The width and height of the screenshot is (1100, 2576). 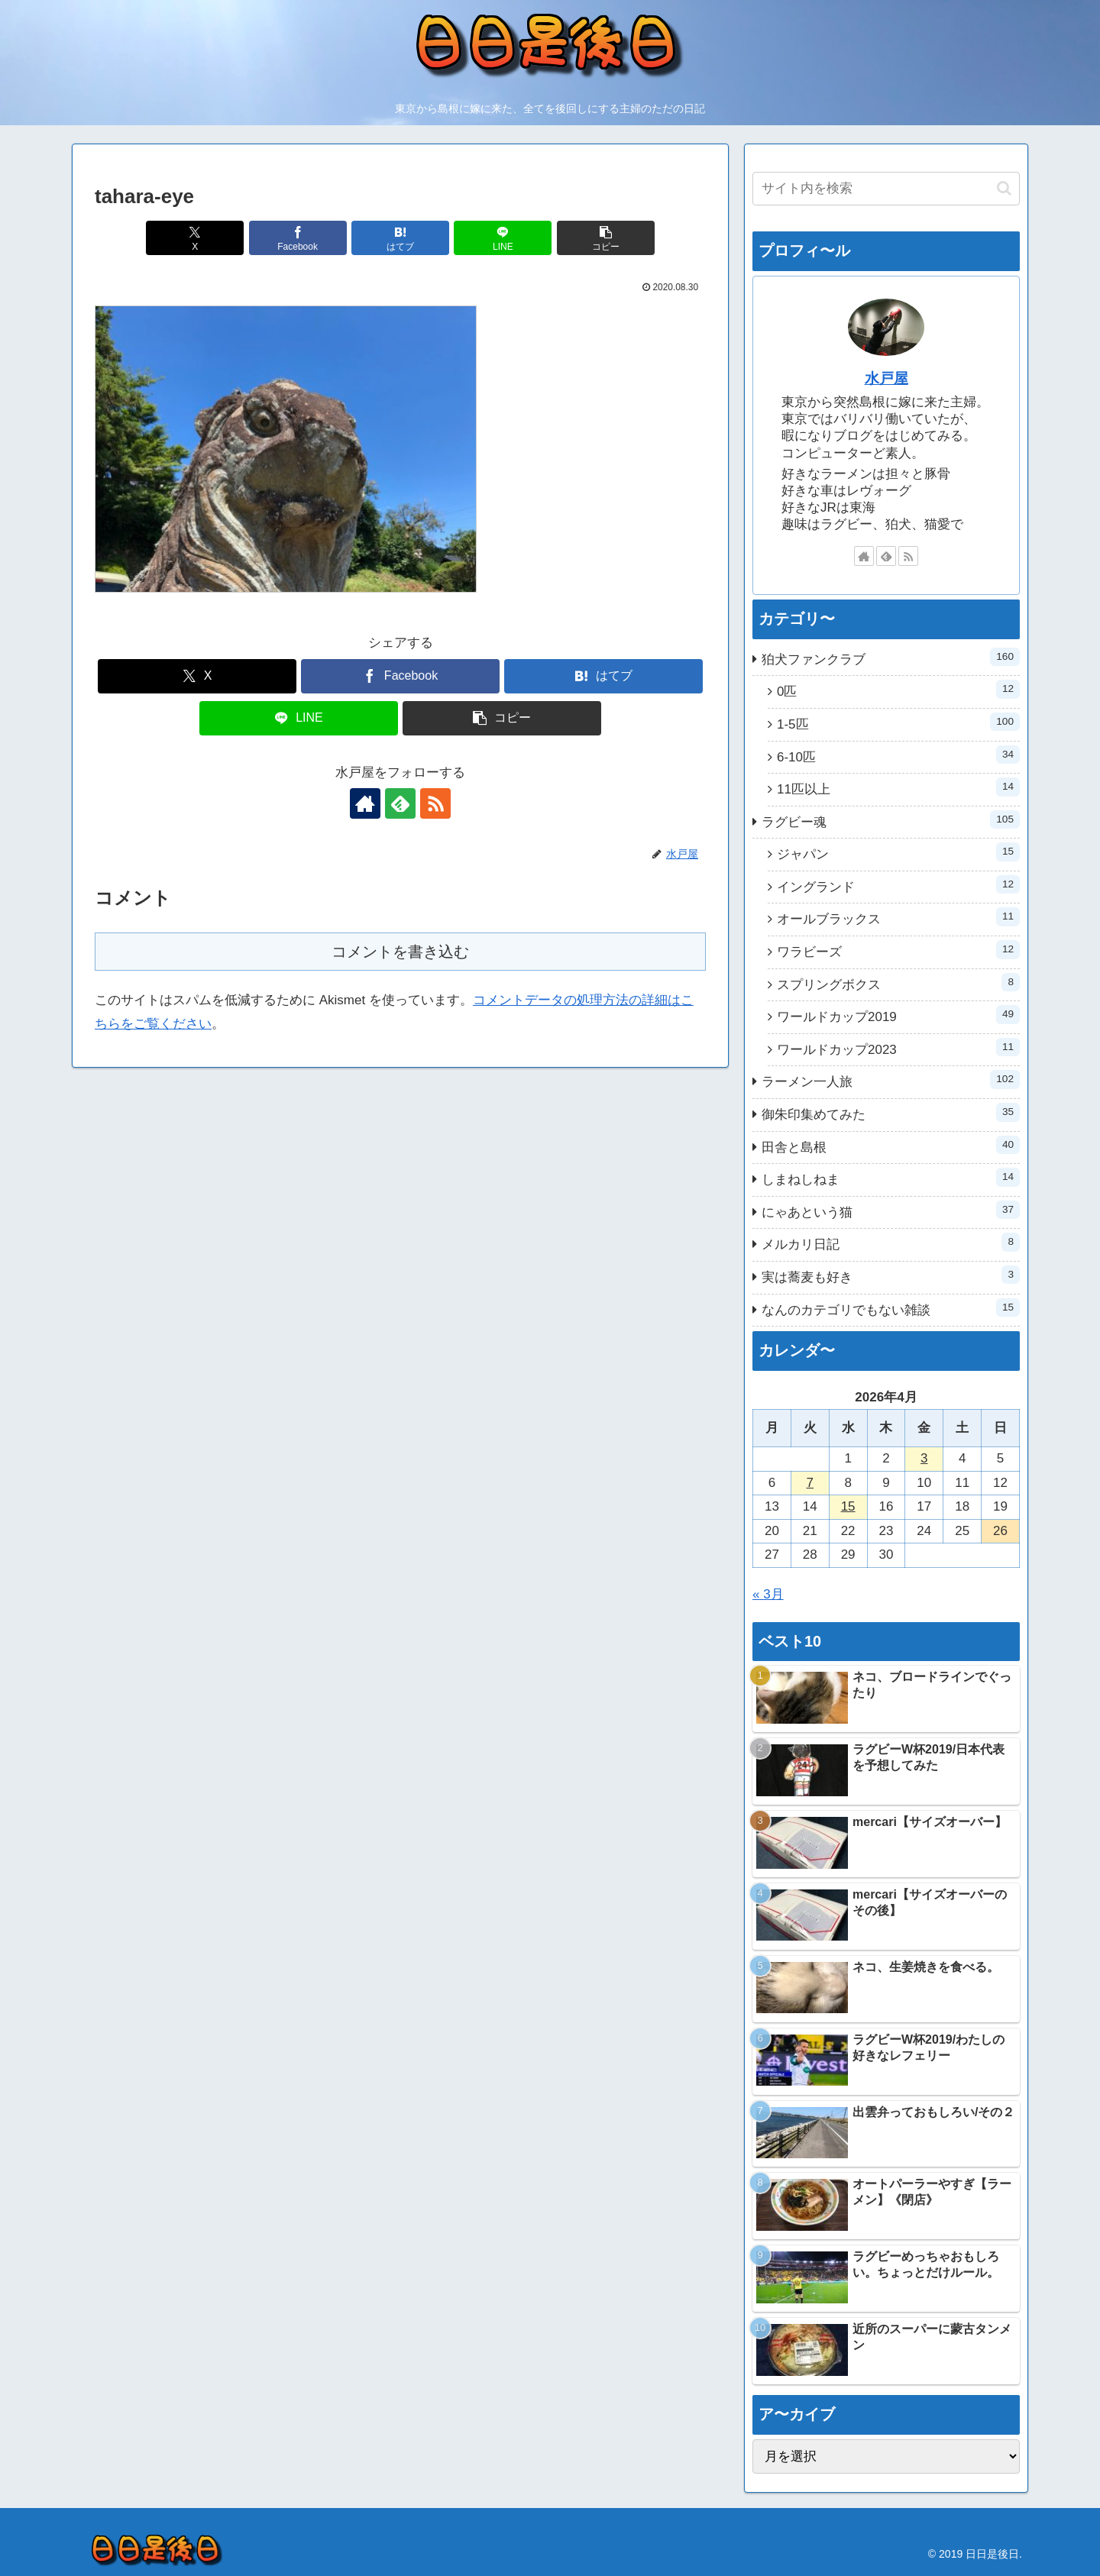 What do you see at coordinates (768, 1594) in the screenshot?
I see `« 3月` at bounding box center [768, 1594].